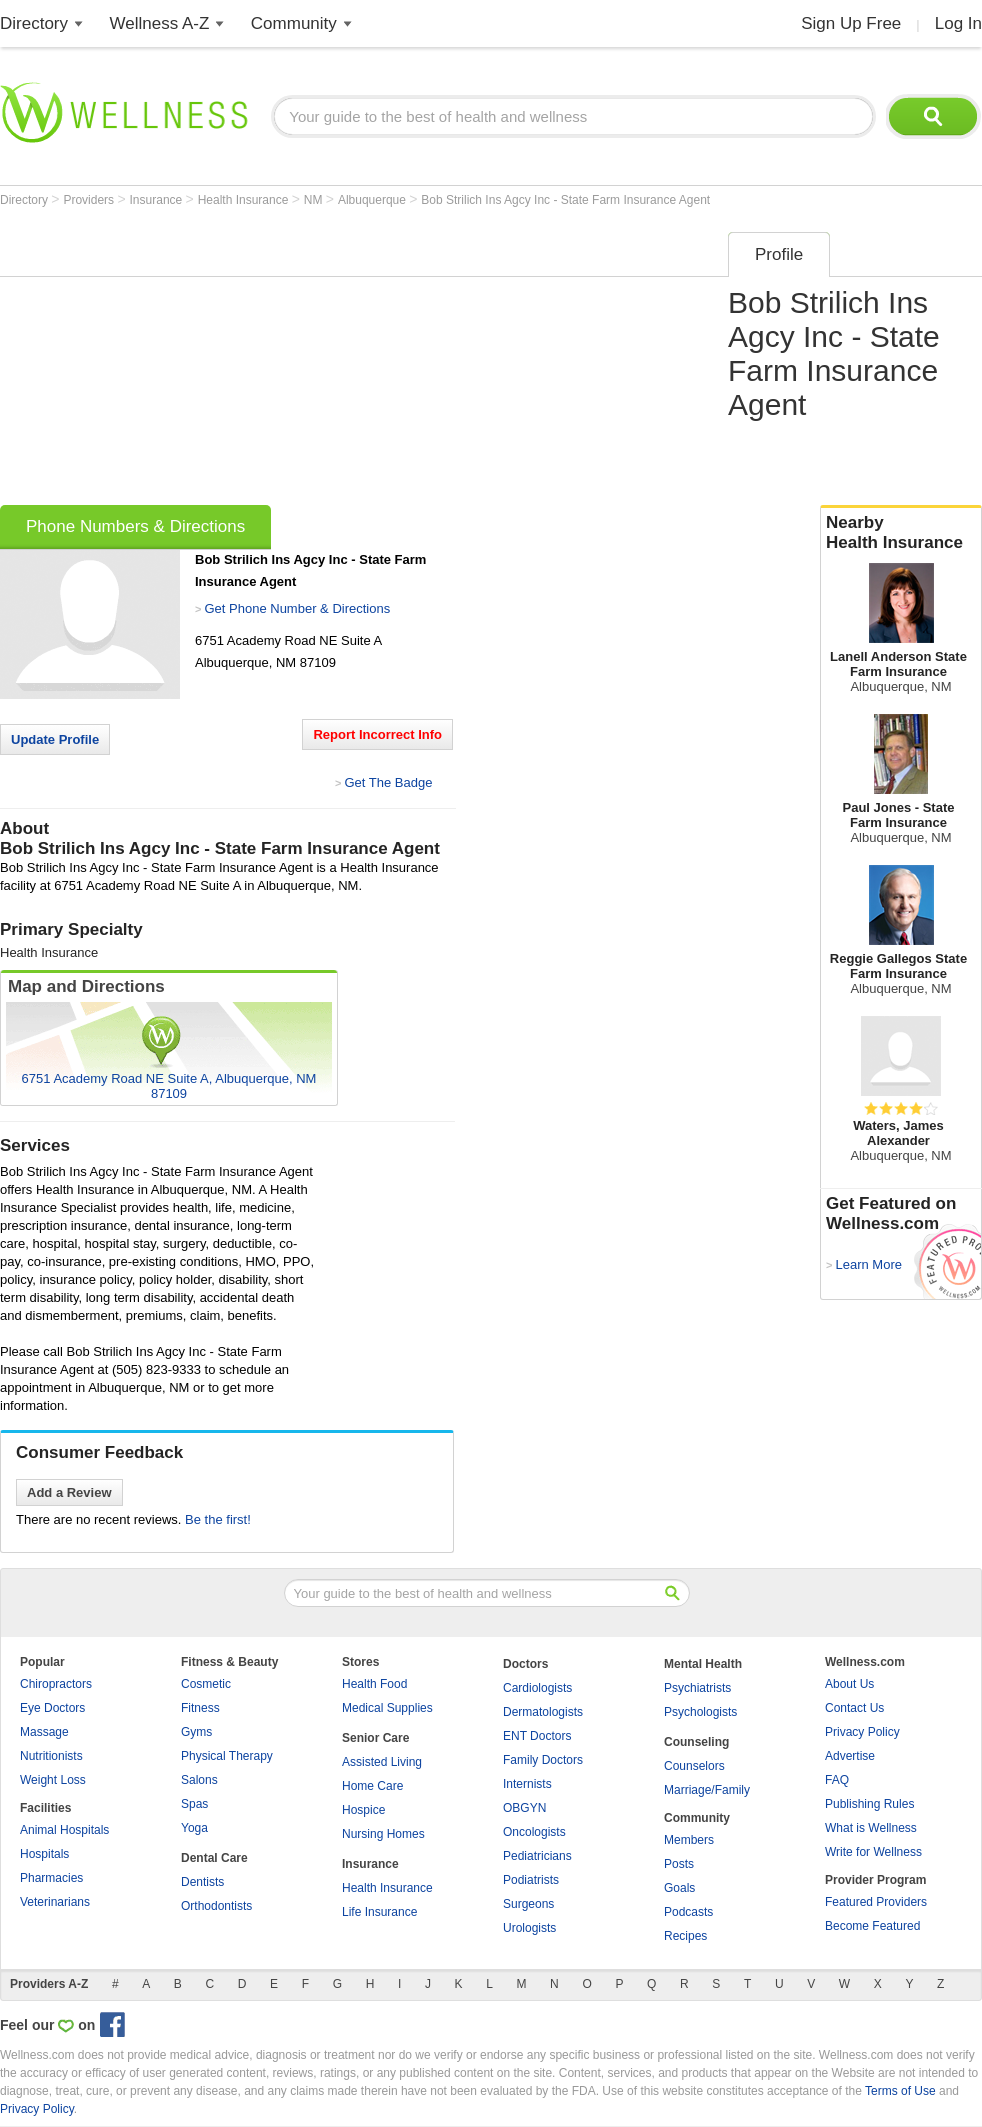  What do you see at coordinates (900, 2091) in the screenshot?
I see `Terms of Use` at bounding box center [900, 2091].